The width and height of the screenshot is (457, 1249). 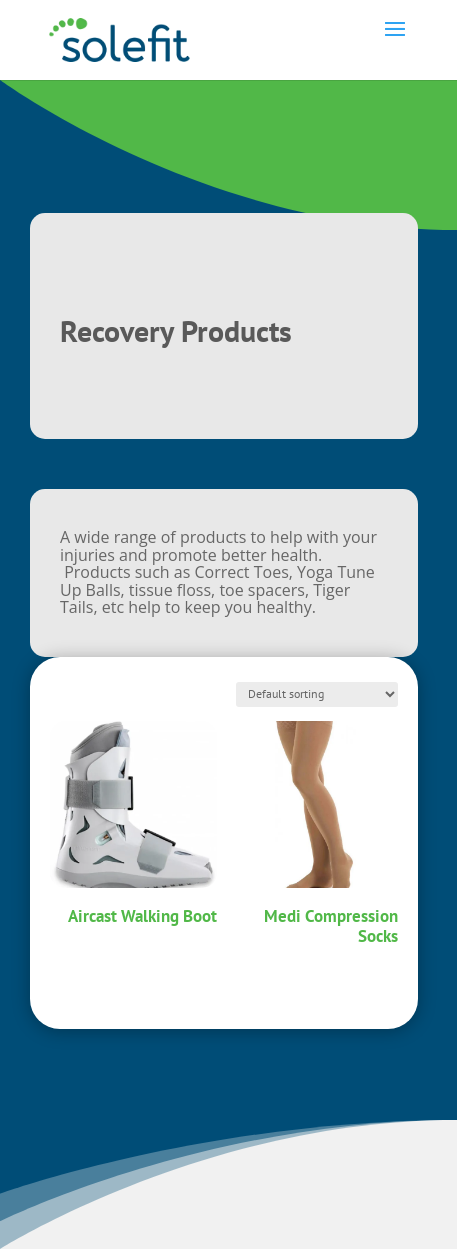 What do you see at coordinates (317, 694) in the screenshot?
I see `[Shop order]` at bounding box center [317, 694].